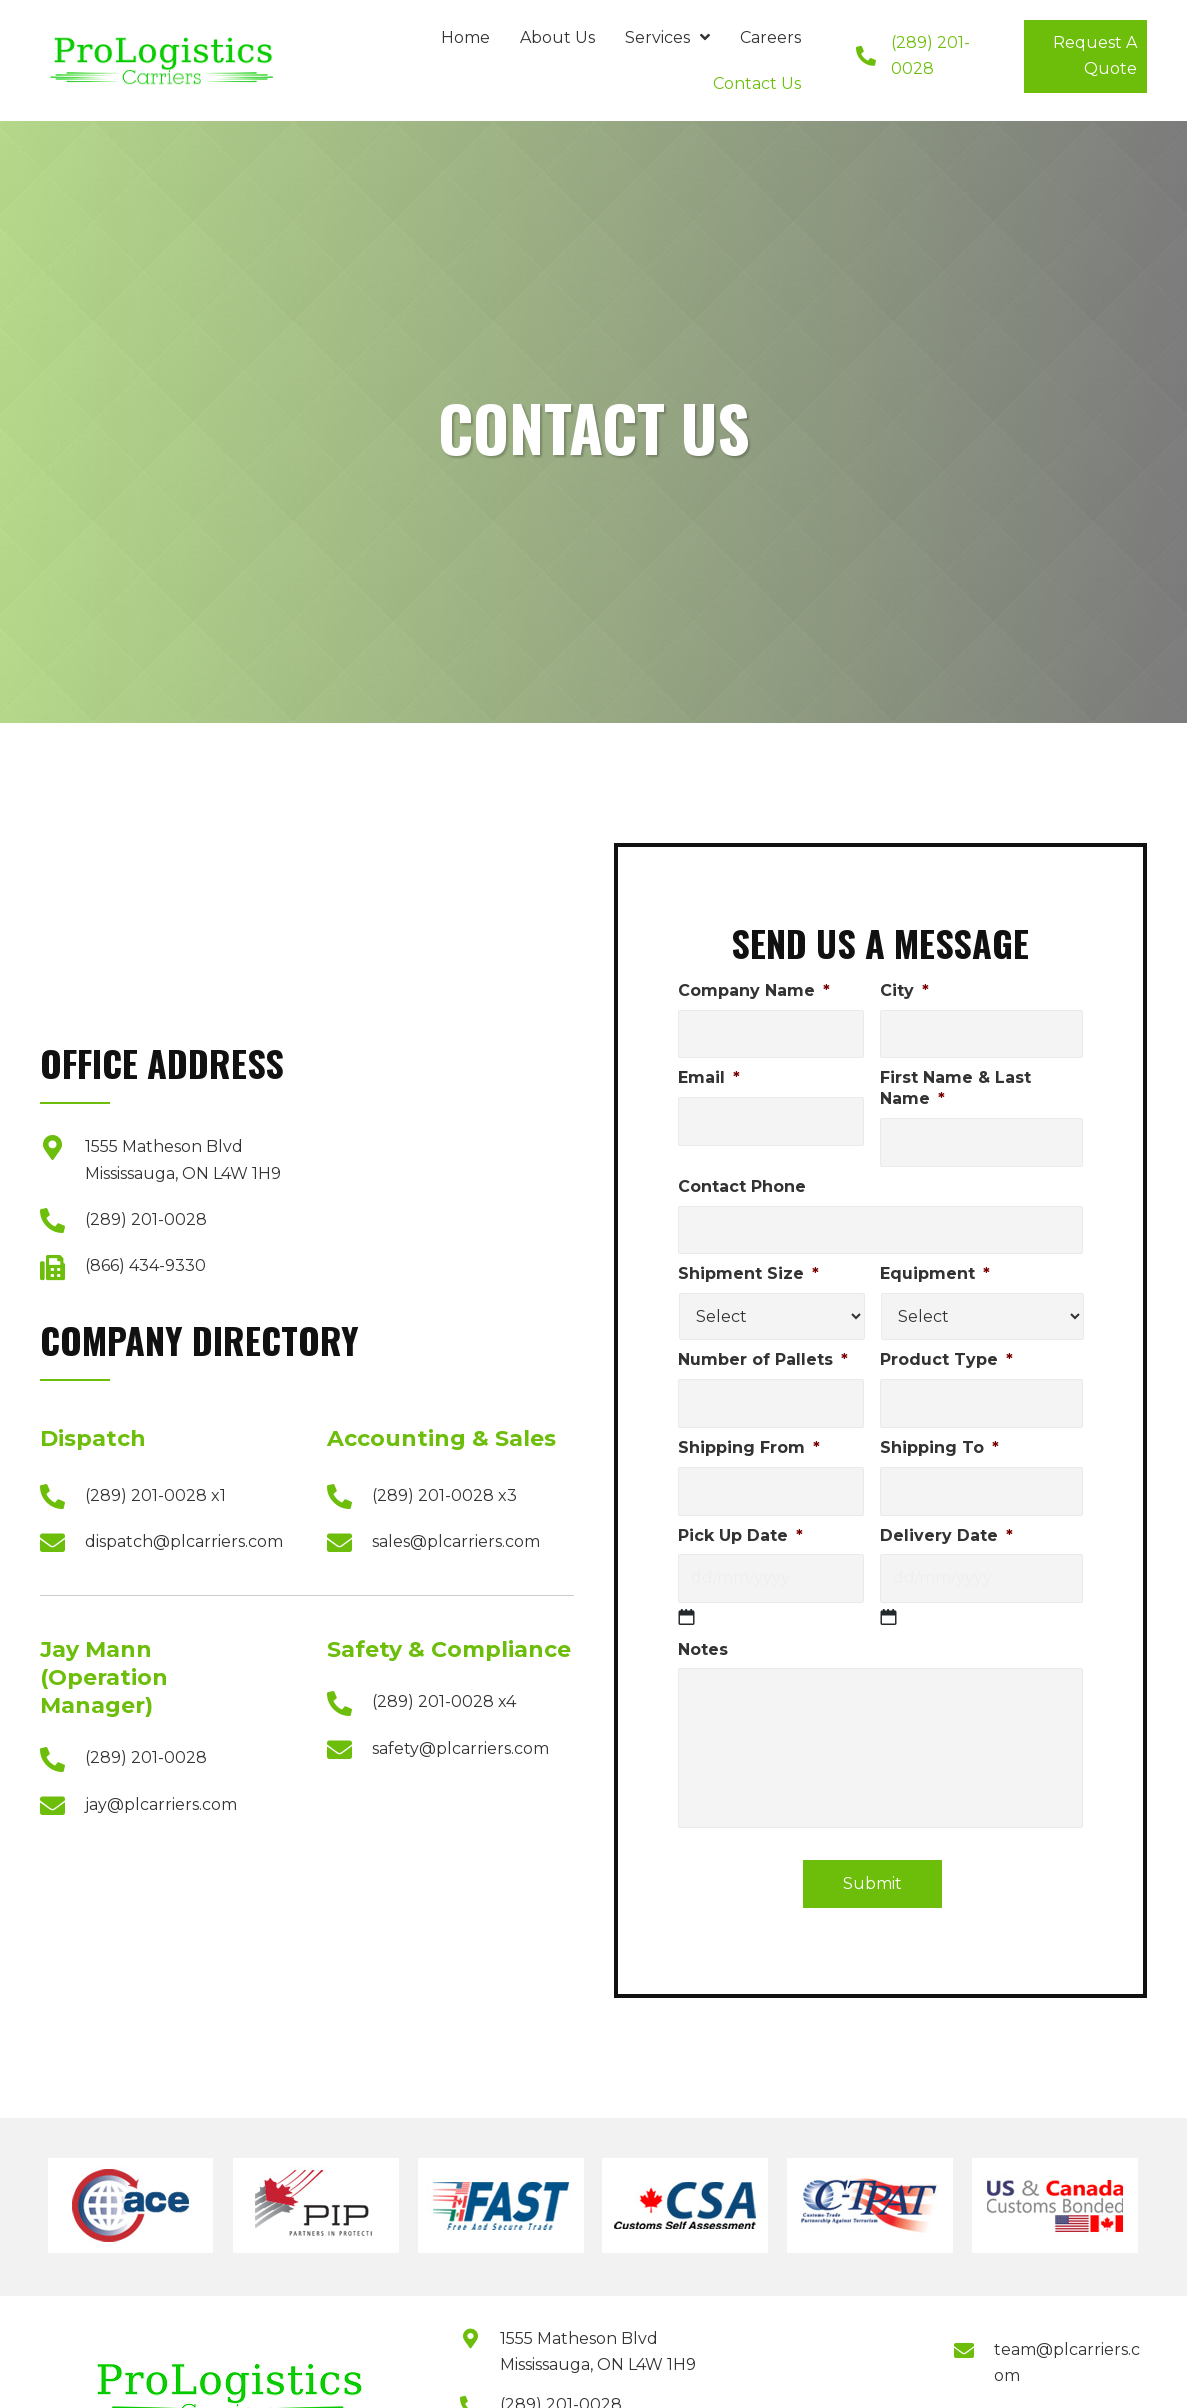 The width and height of the screenshot is (1187, 2408). What do you see at coordinates (754, 990) in the screenshot?
I see `Company Name` at bounding box center [754, 990].